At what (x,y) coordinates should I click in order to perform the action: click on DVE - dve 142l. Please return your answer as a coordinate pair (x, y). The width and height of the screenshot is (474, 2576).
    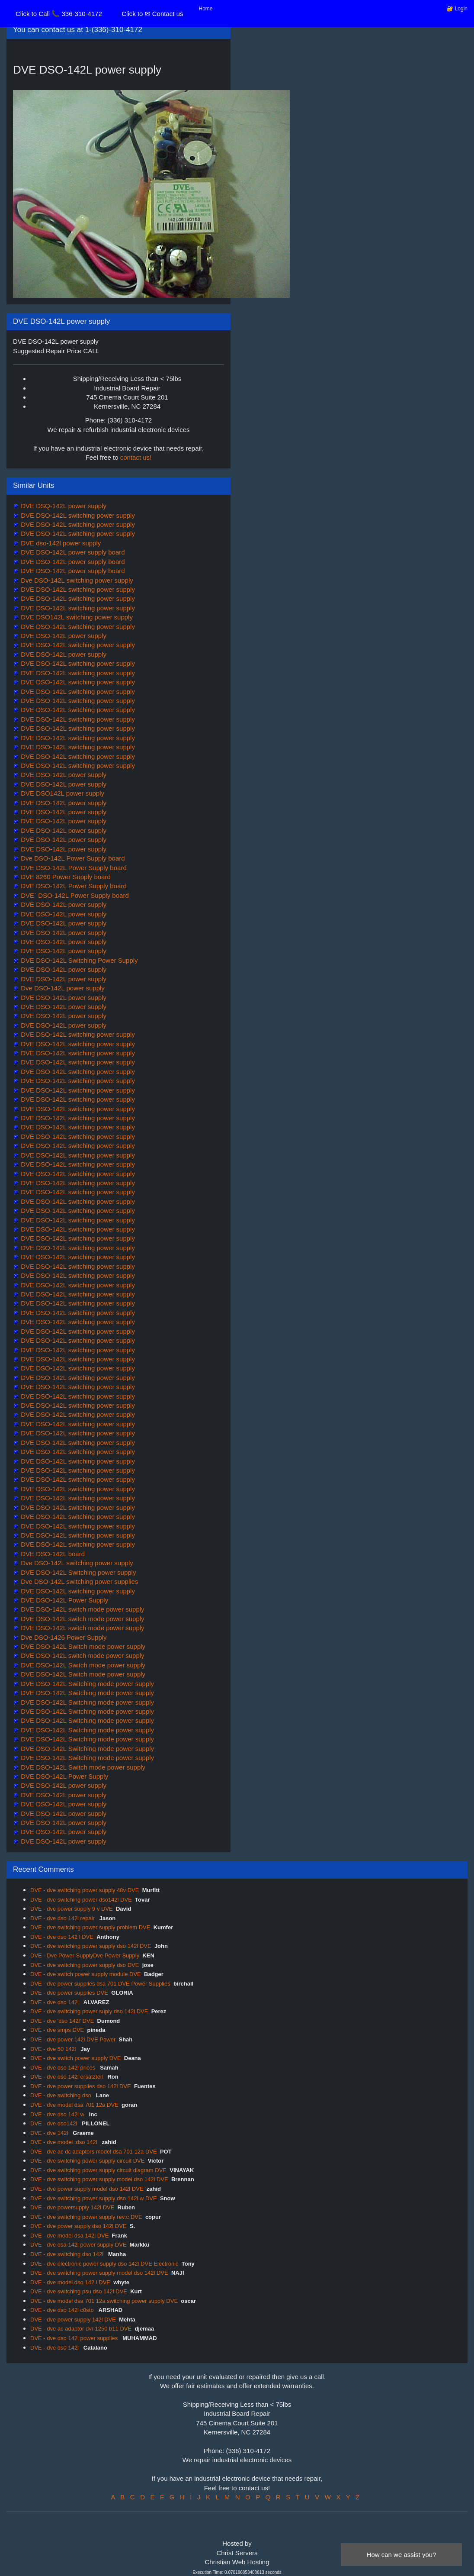
    Looking at the image, I should click on (50, 2133).